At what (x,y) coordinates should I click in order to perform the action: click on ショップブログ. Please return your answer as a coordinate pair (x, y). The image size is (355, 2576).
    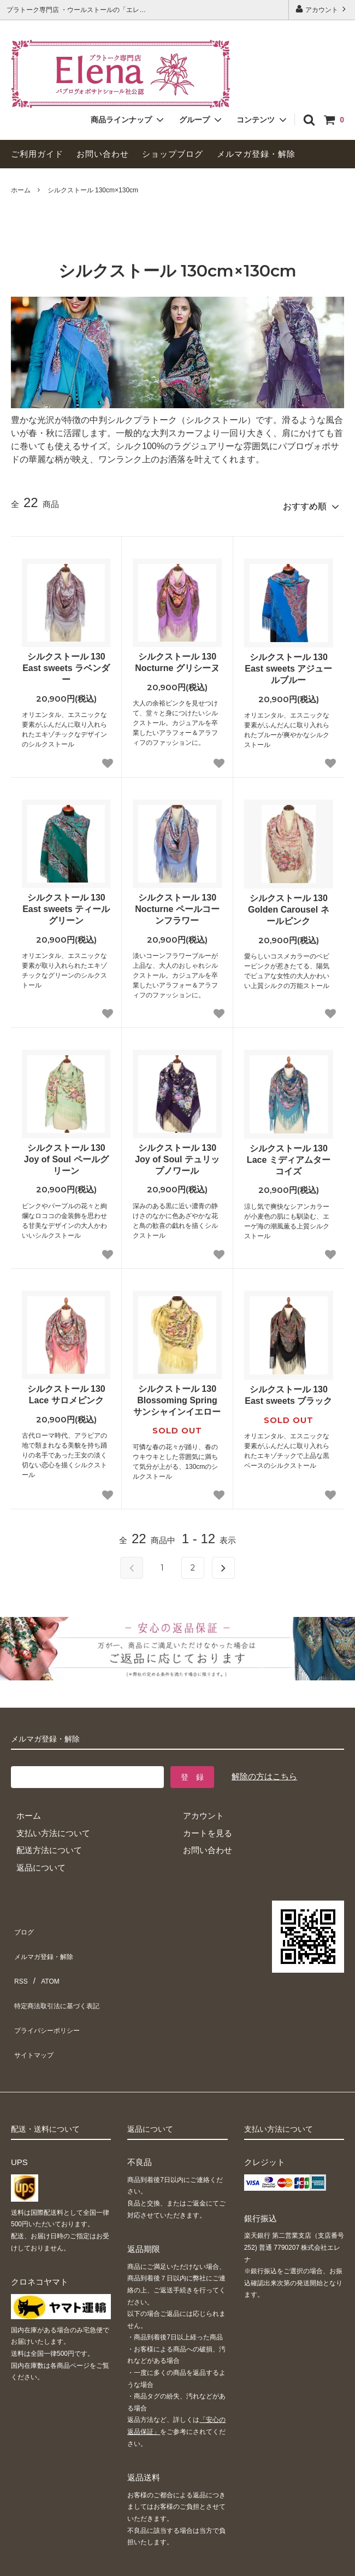
    Looking at the image, I should click on (172, 153).